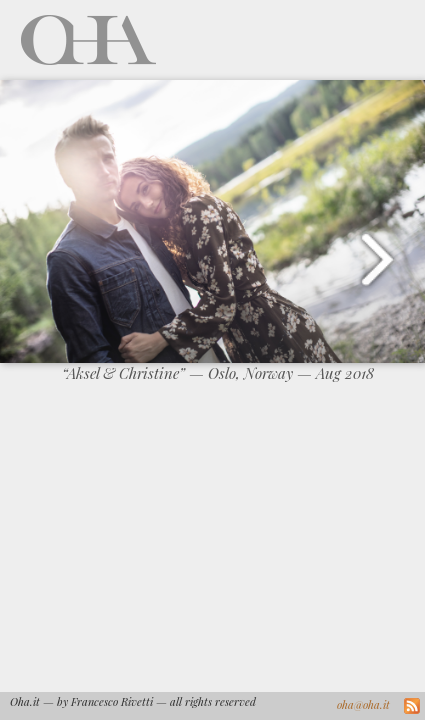 The height and width of the screenshot is (720, 425). I want to click on oha@oha.it, so click(363, 704).